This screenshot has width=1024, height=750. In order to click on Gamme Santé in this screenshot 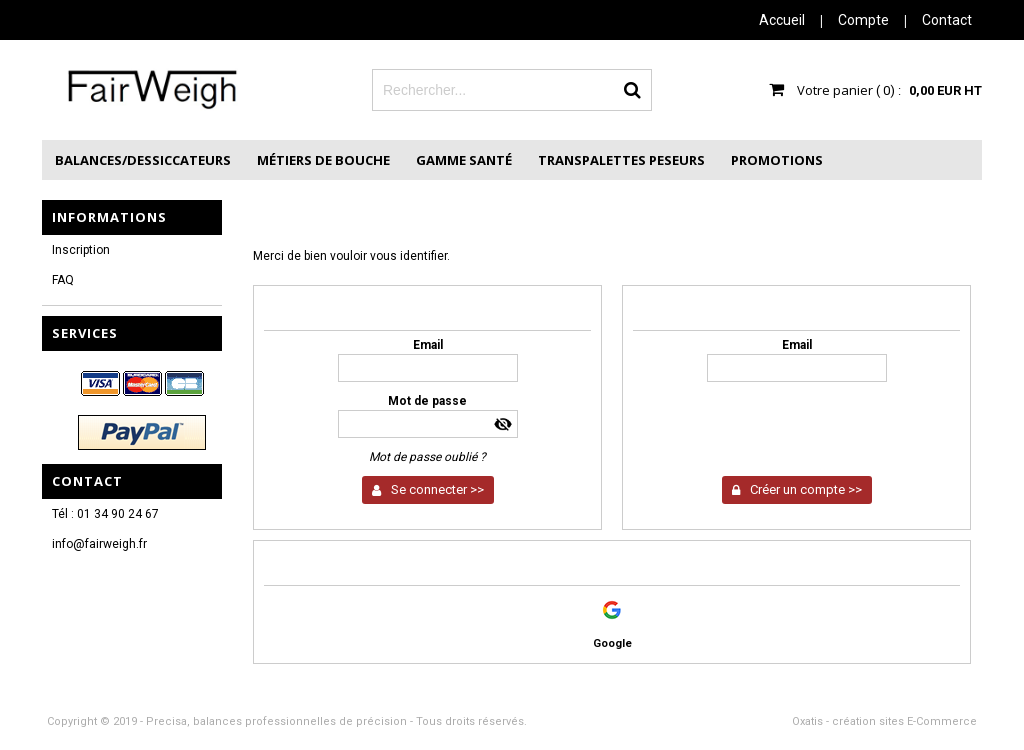, I will do `click(464, 160)`.